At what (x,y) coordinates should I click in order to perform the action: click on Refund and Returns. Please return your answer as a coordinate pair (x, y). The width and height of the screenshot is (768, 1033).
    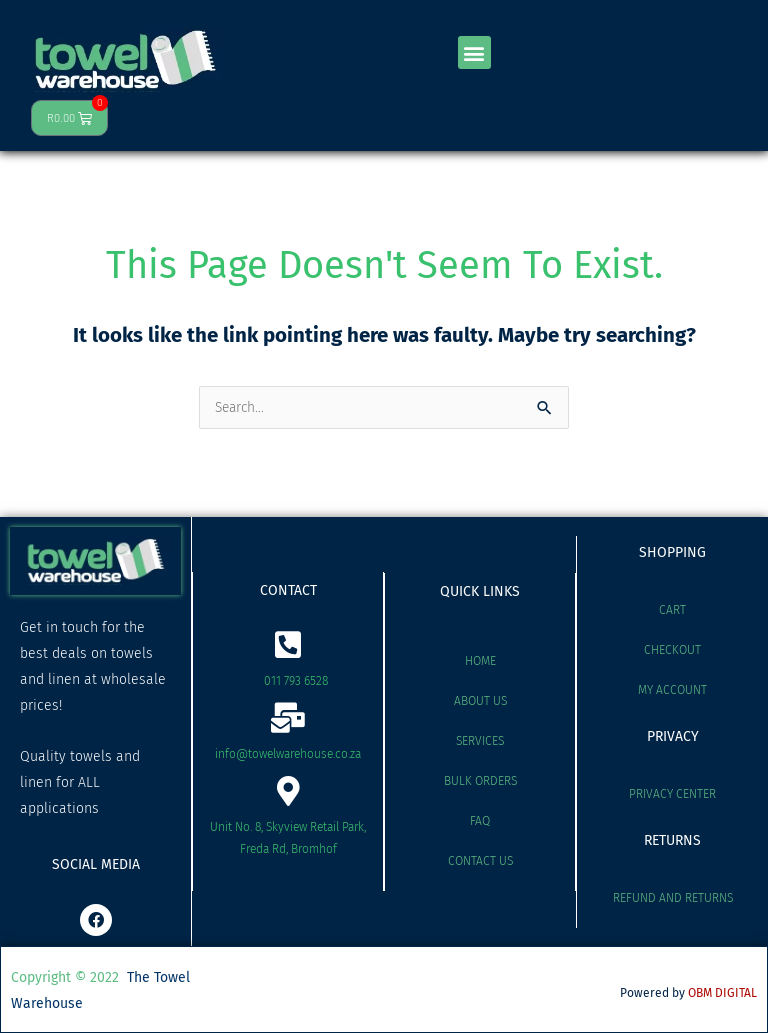
    Looking at the image, I should click on (673, 898).